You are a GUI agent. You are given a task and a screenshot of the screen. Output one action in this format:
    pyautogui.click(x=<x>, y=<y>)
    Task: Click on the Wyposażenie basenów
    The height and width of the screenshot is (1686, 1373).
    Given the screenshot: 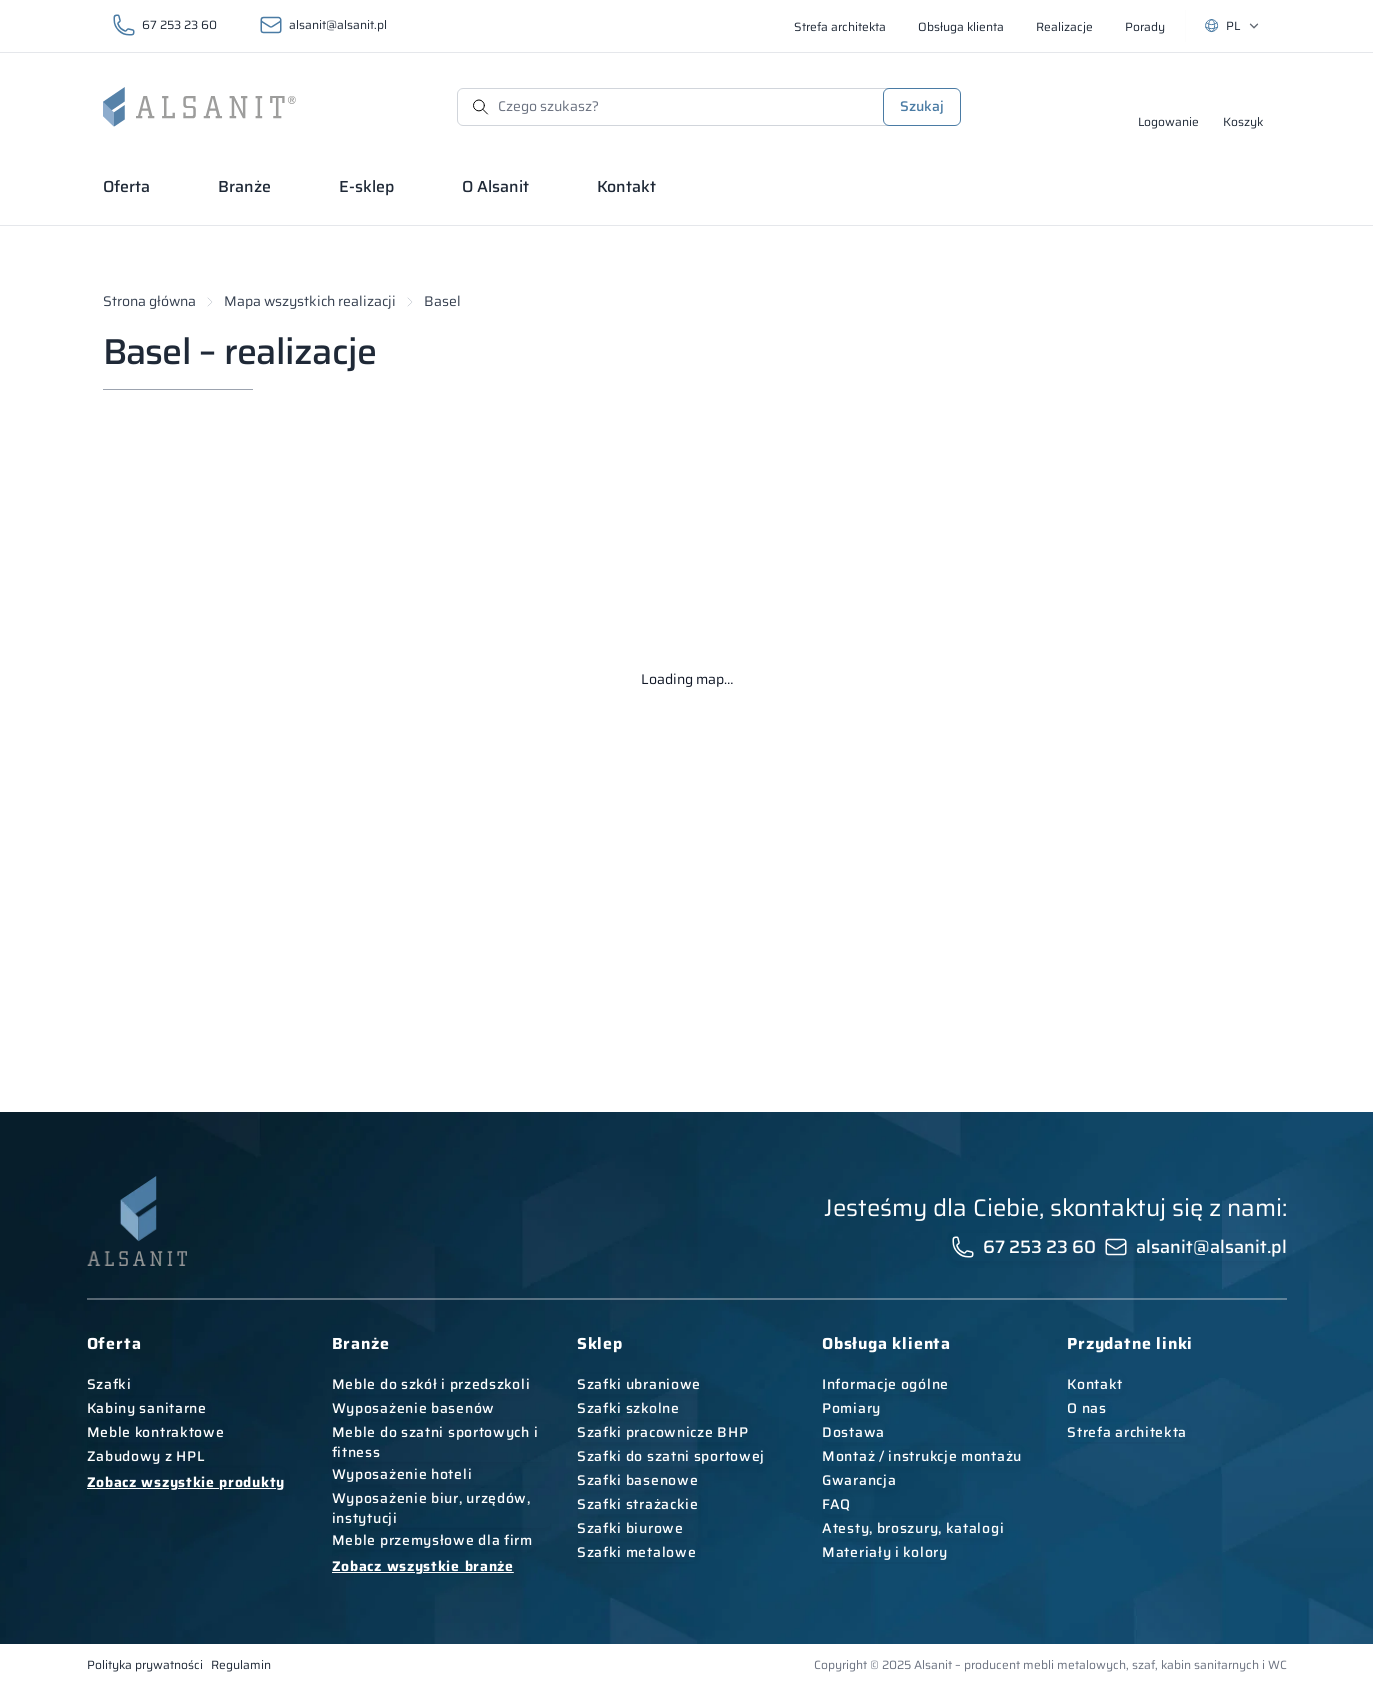 What is the action you would take?
    pyautogui.click(x=413, y=1408)
    